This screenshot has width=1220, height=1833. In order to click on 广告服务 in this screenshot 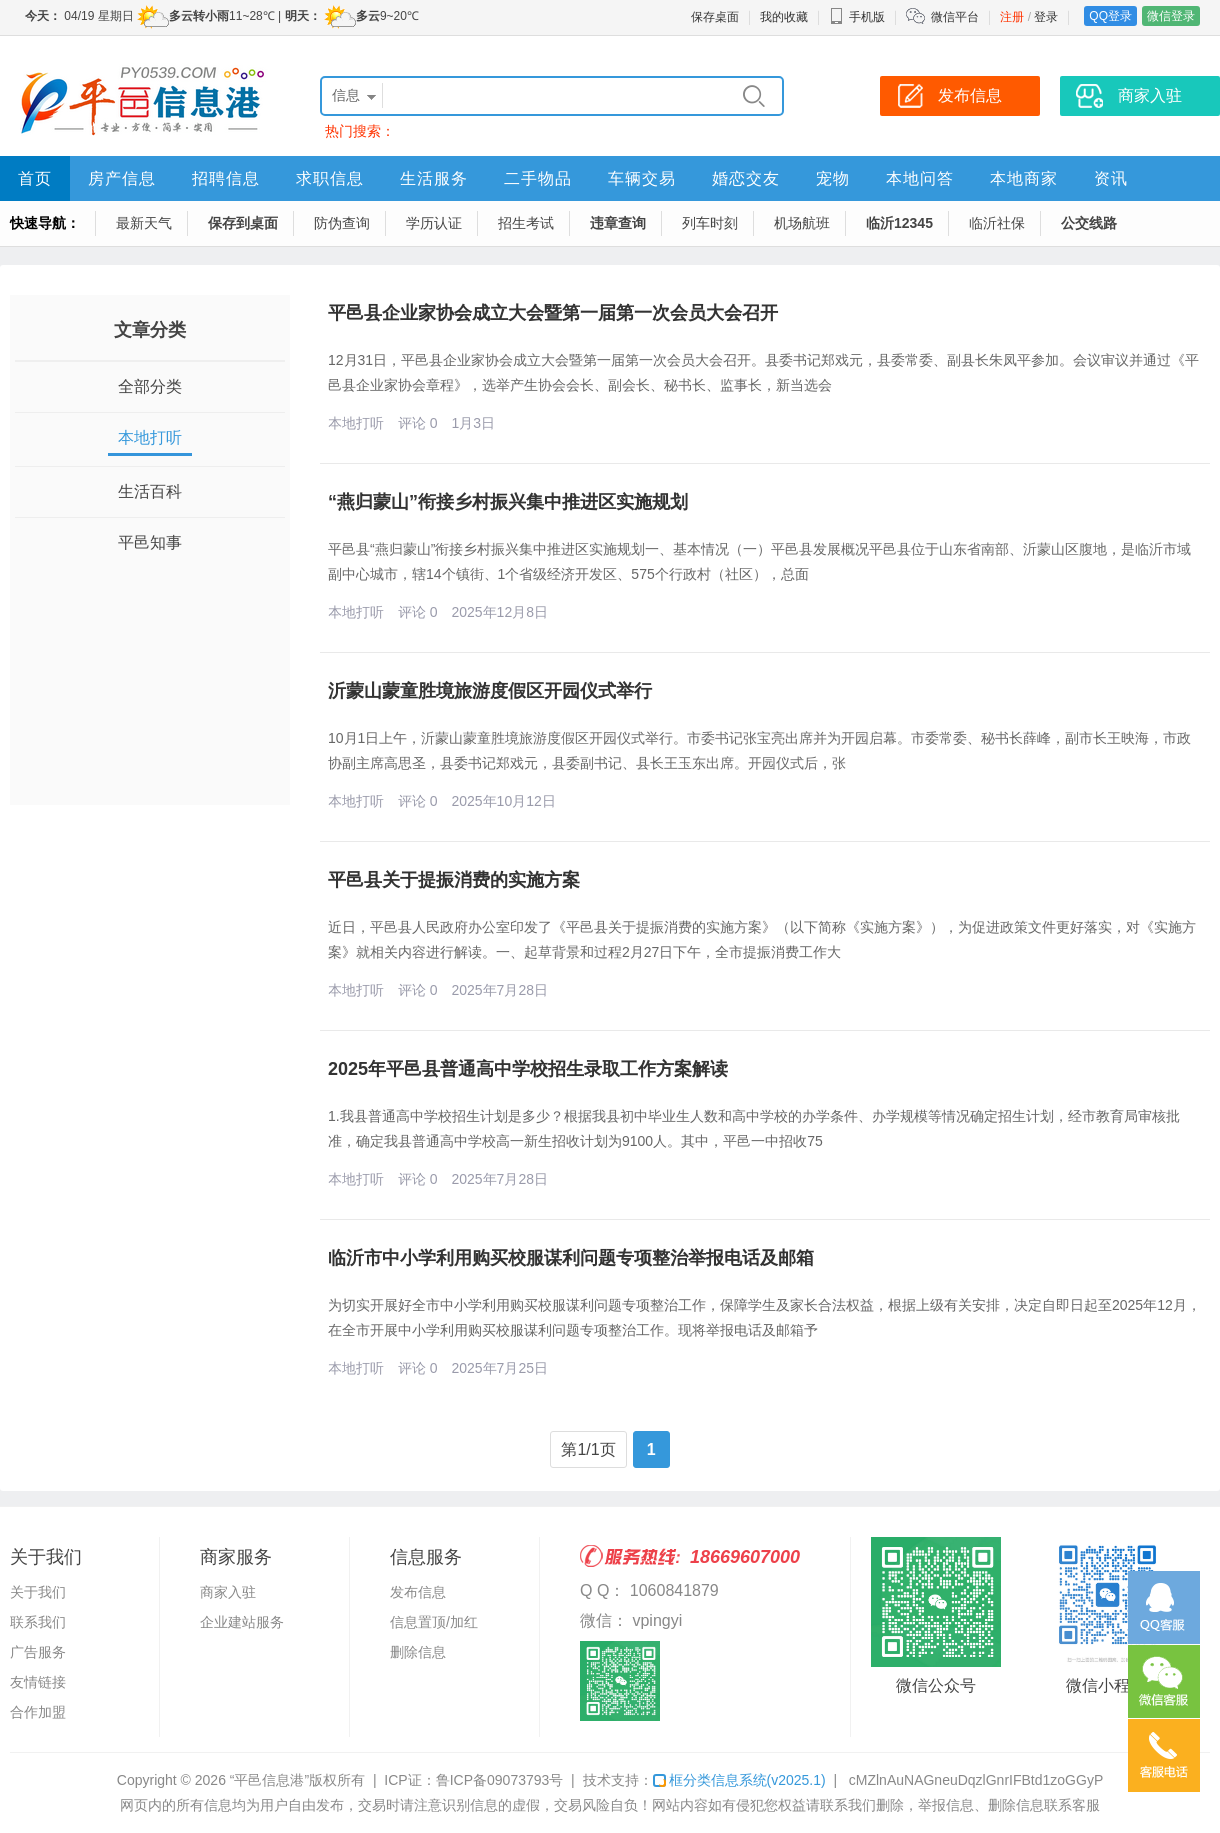, I will do `click(38, 1652)`.